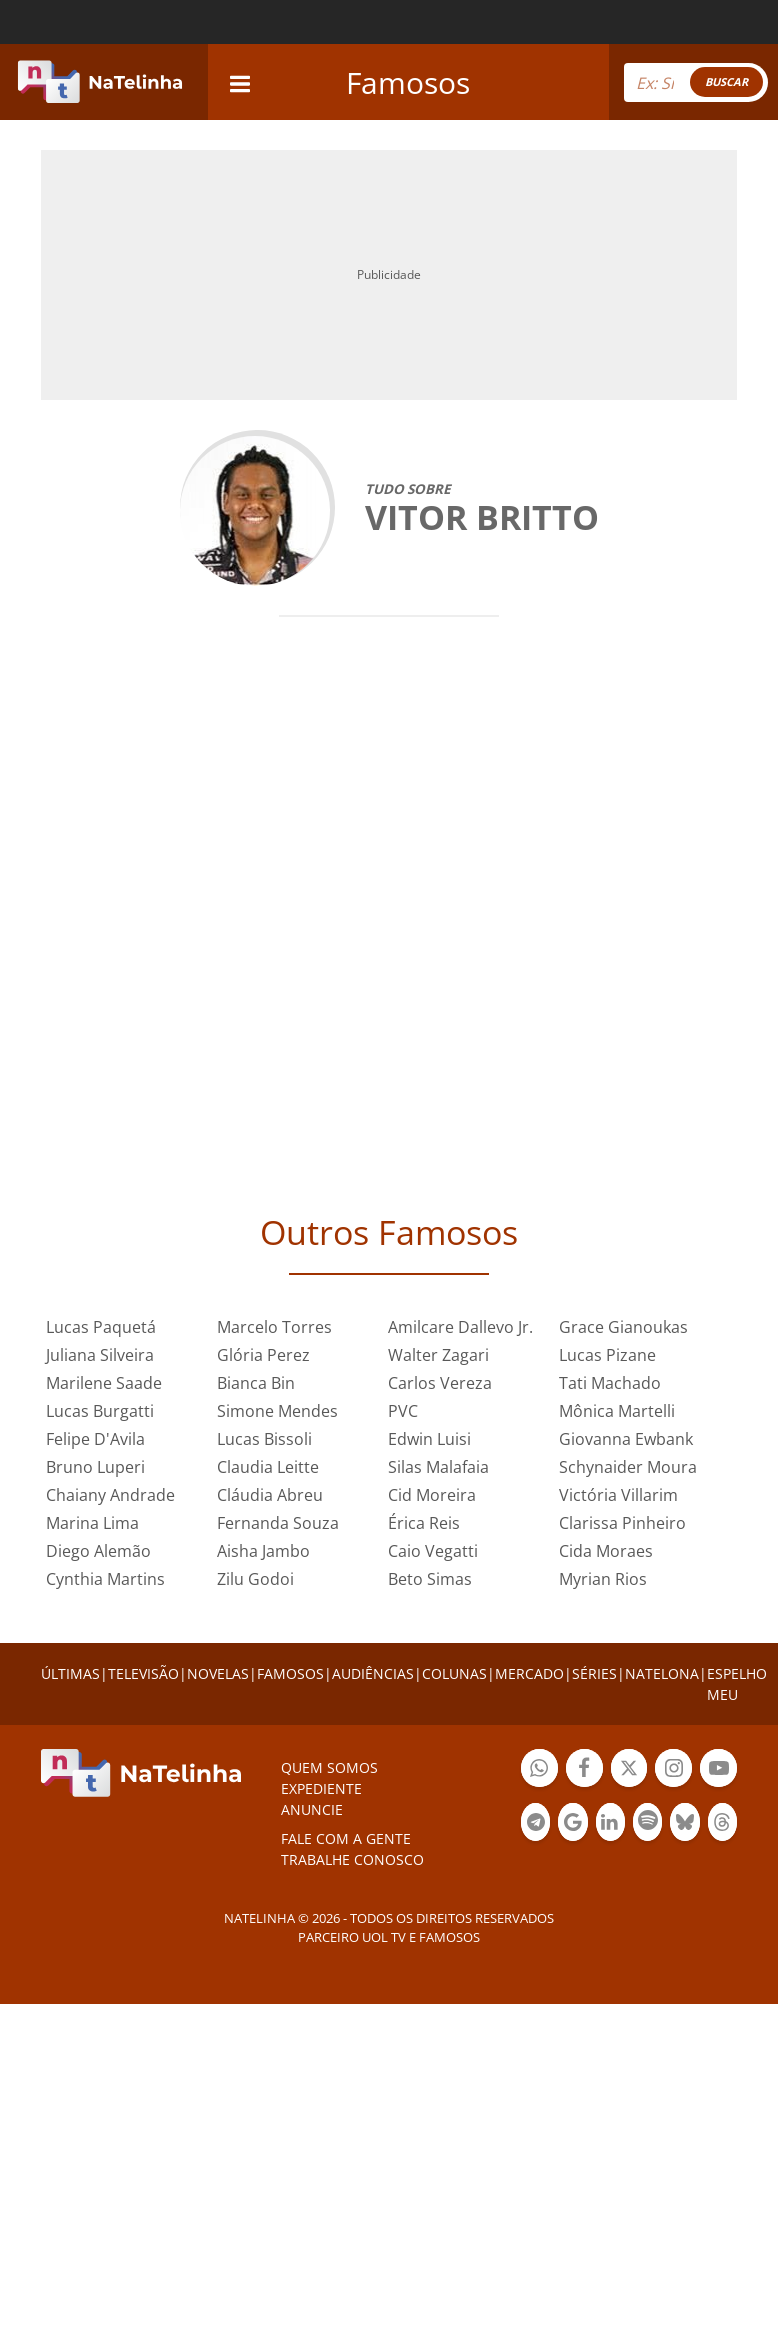 This screenshot has width=778, height=2351. I want to click on Beto Simas, so click(430, 1579).